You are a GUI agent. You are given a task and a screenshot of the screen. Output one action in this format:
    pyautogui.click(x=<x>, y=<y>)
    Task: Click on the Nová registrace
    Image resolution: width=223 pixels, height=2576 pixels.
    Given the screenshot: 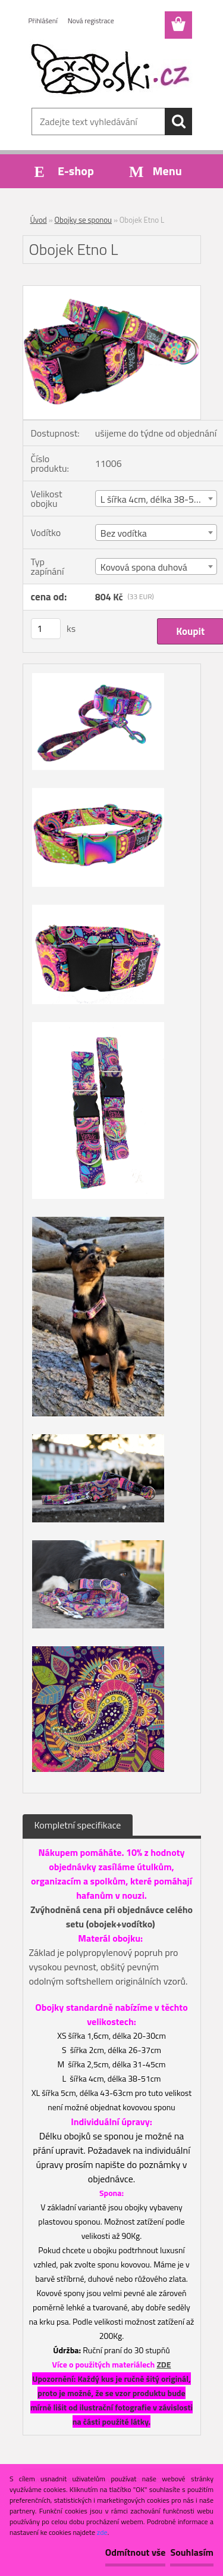 What is the action you would take?
    pyautogui.click(x=91, y=20)
    